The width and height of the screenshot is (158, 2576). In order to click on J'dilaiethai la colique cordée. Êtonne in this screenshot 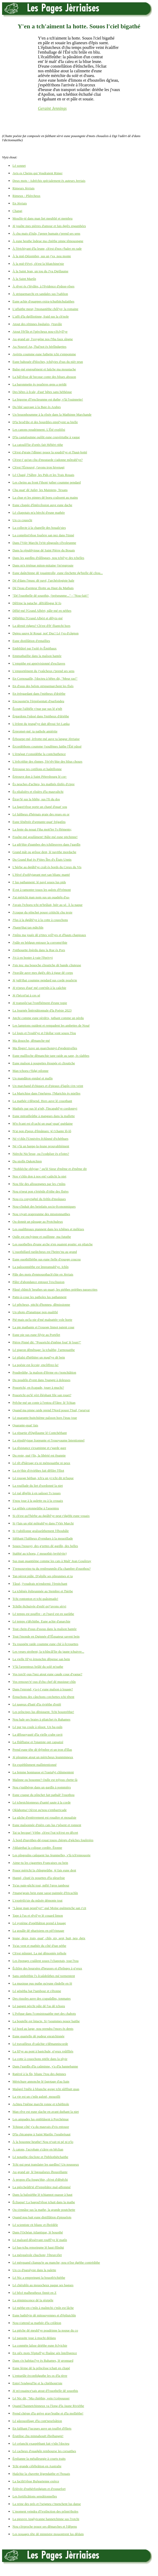, I will do `click(37, 1848)`.